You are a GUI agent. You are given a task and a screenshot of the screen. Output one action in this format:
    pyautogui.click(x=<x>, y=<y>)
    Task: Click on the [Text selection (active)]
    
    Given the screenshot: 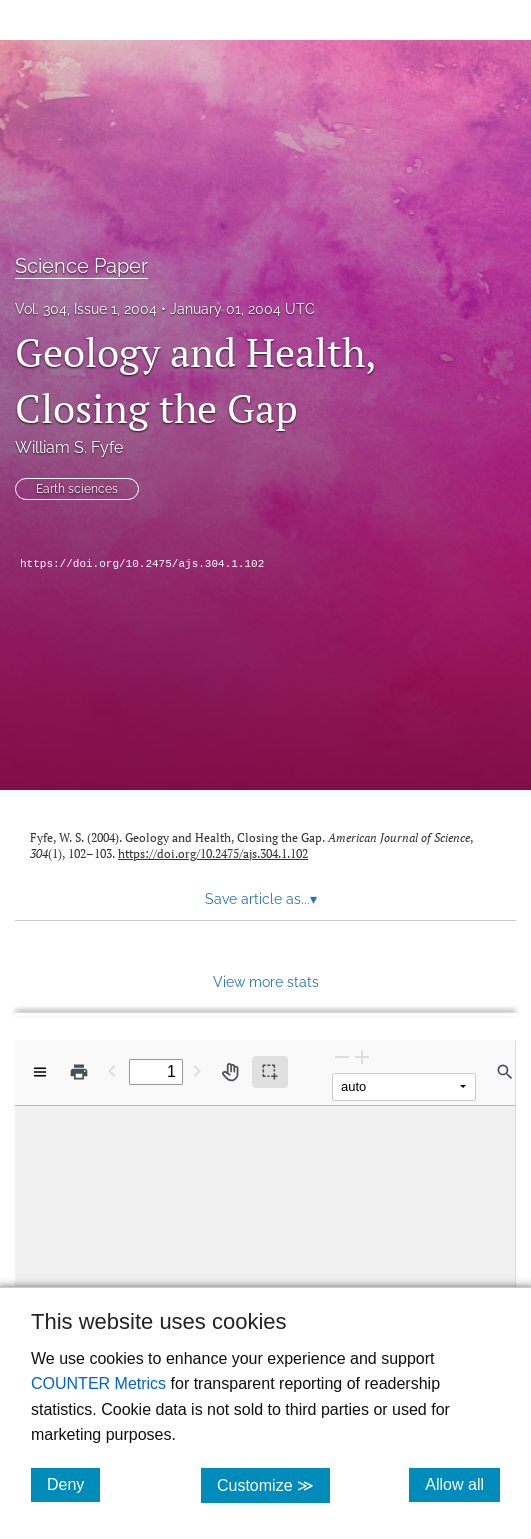 What is the action you would take?
    pyautogui.click(x=270, y=1072)
    